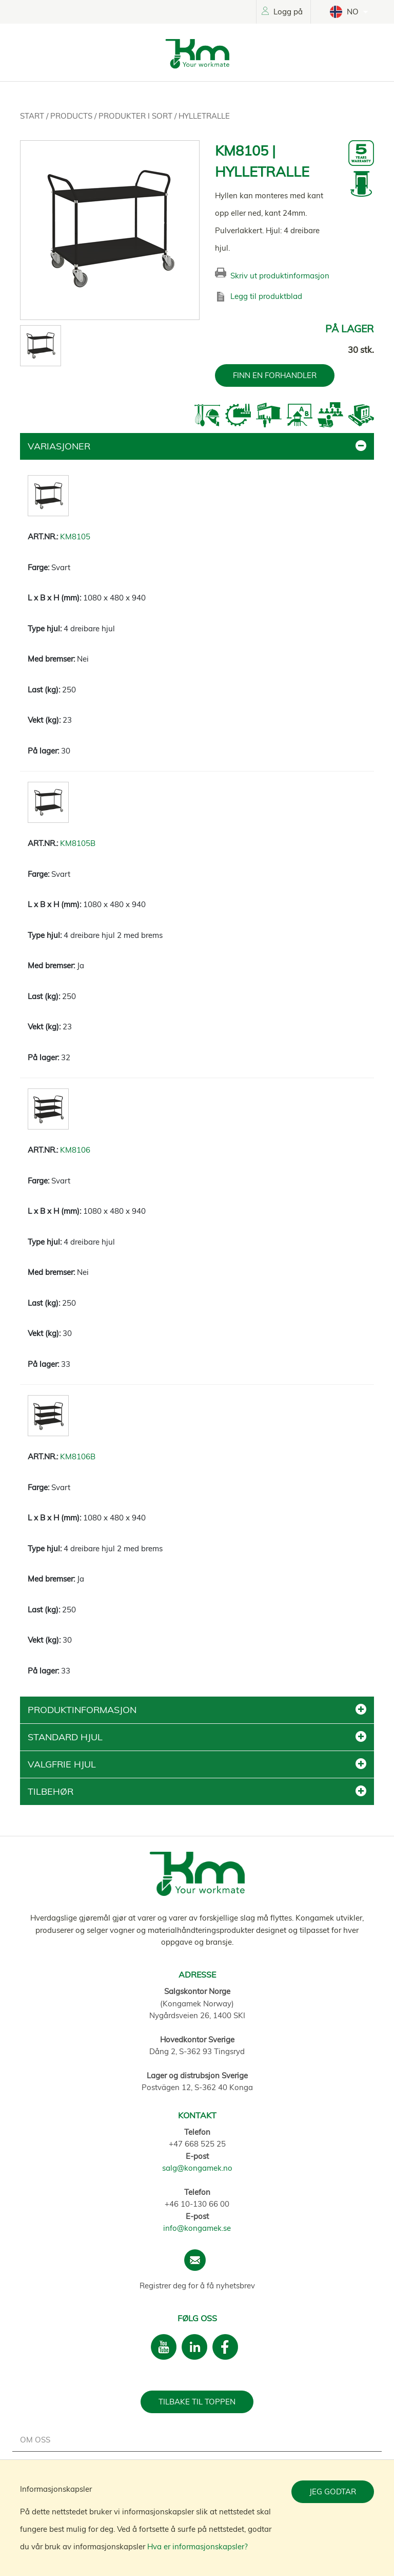 The image size is (394, 2576). What do you see at coordinates (33, 116) in the screenshot?
I see `Start` at bounding box center [33, 116].